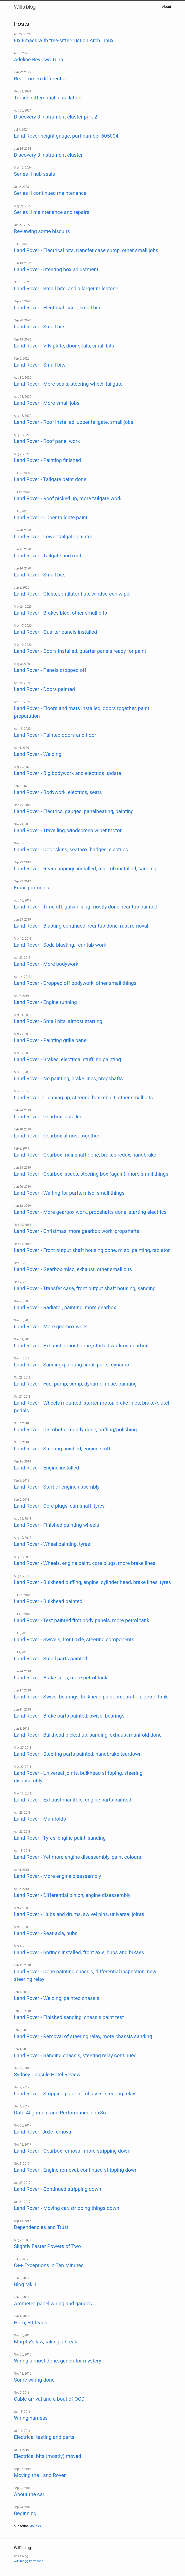 The image size is (185, 2576). What do you see at coordinates (91, 1174) in the screenshot?
I see `Land Rover - Gearbox issues, steering box (again), more small things` at bounding box center [91, 1174].